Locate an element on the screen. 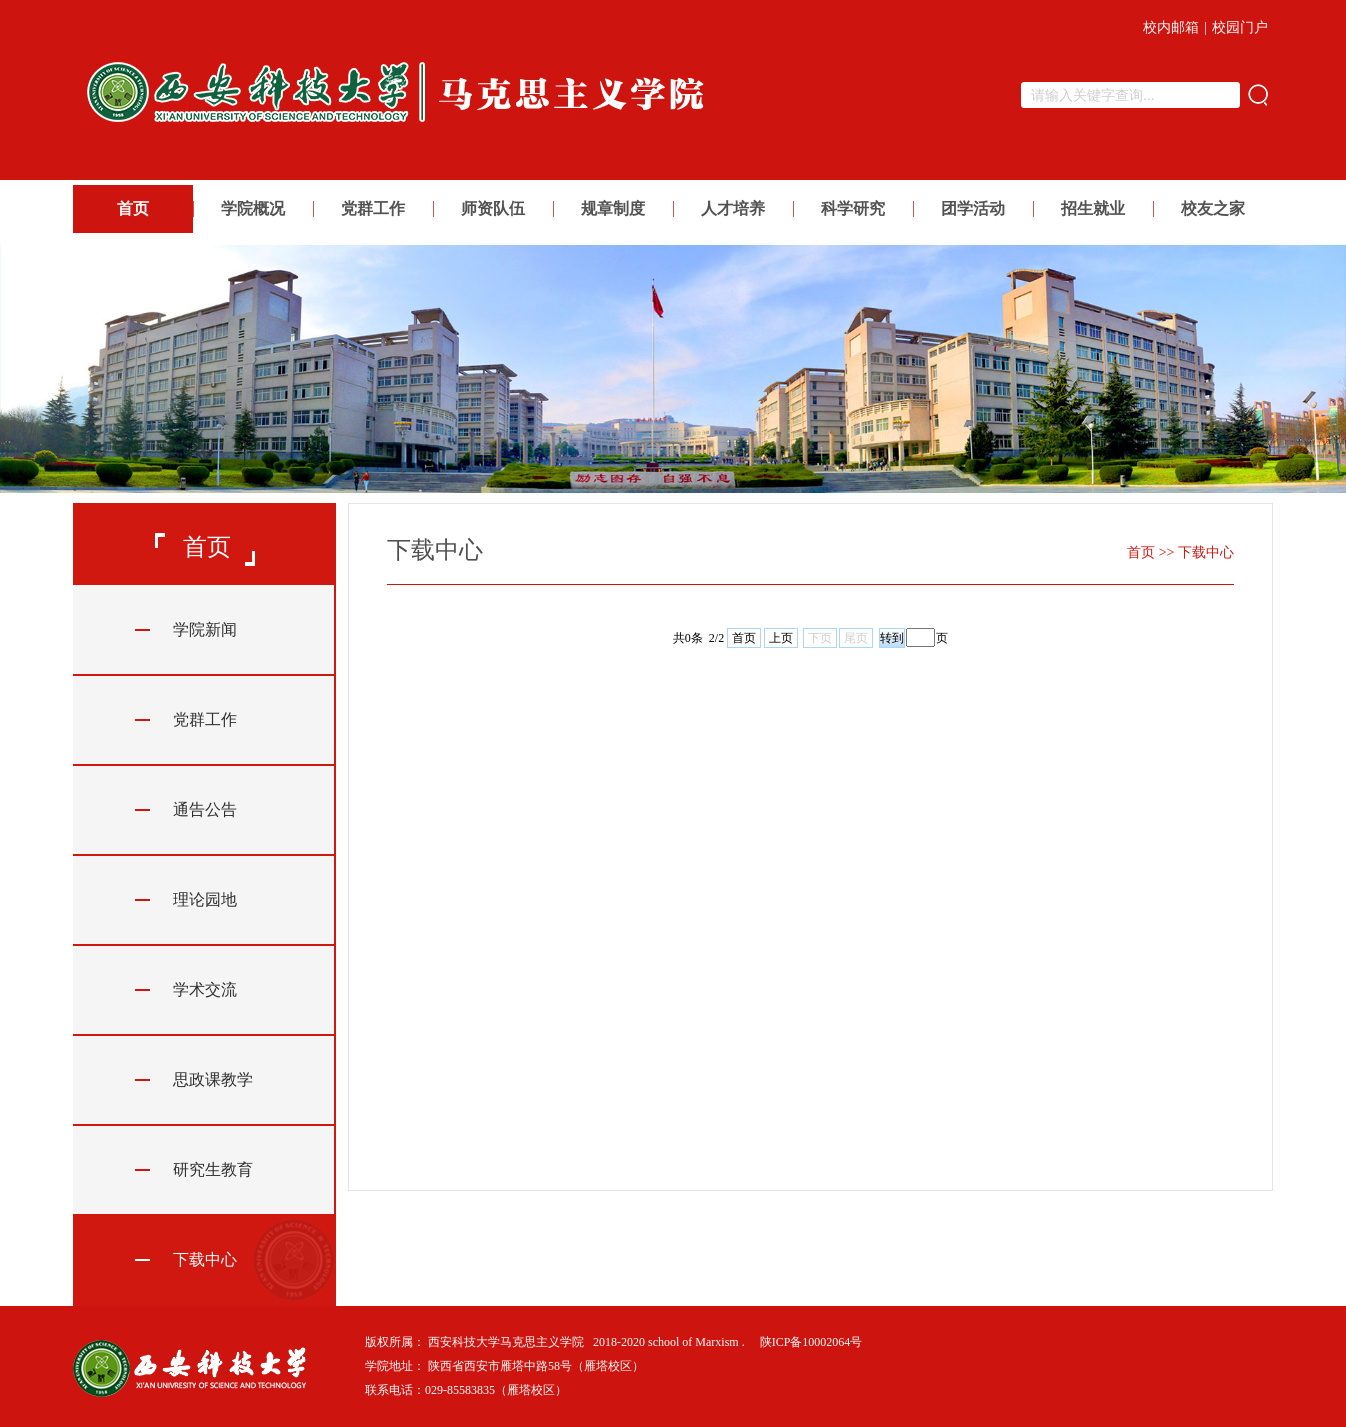  人才培养 is located at coordinates (733, 208).